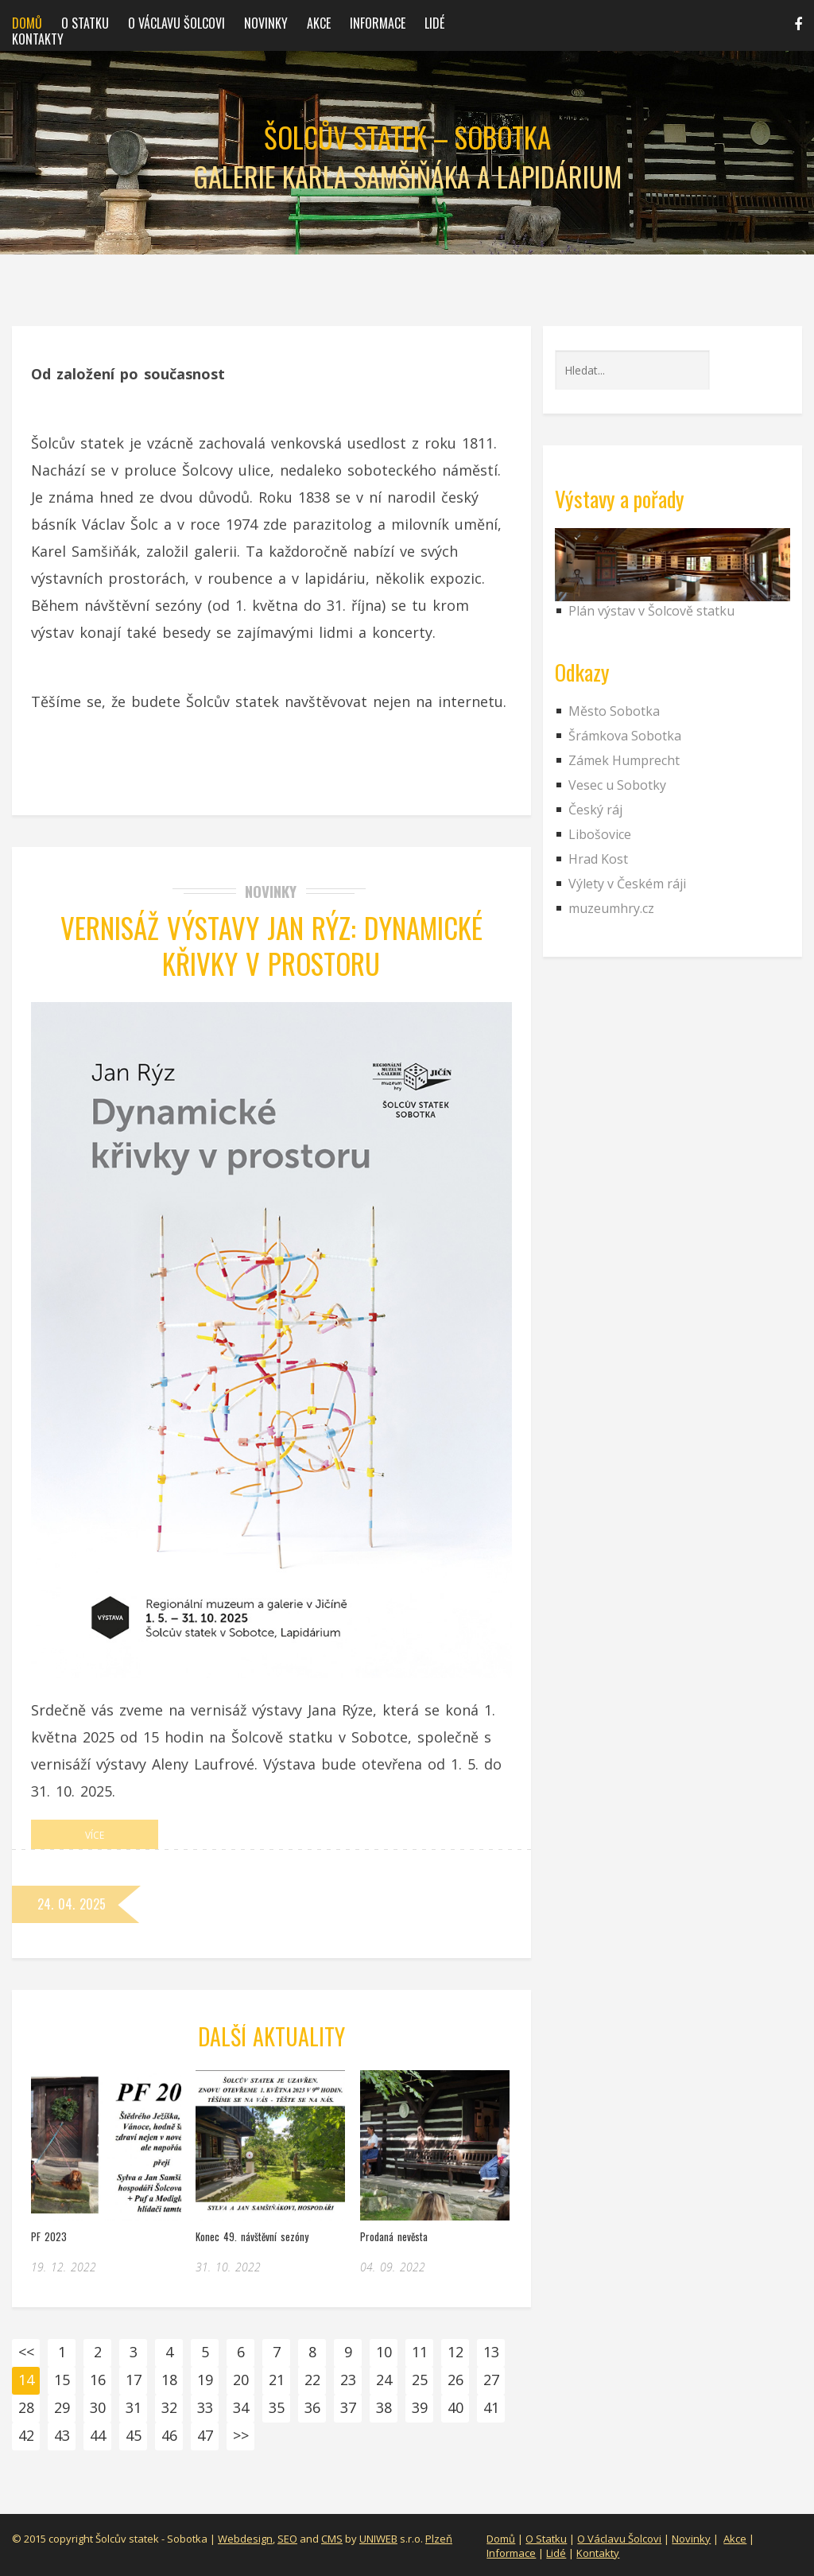 The image size is (814, 2576). Describe the element at coordinates (176, 23) in the screenshot. I see `O Václavu Šolcovi` at that location.